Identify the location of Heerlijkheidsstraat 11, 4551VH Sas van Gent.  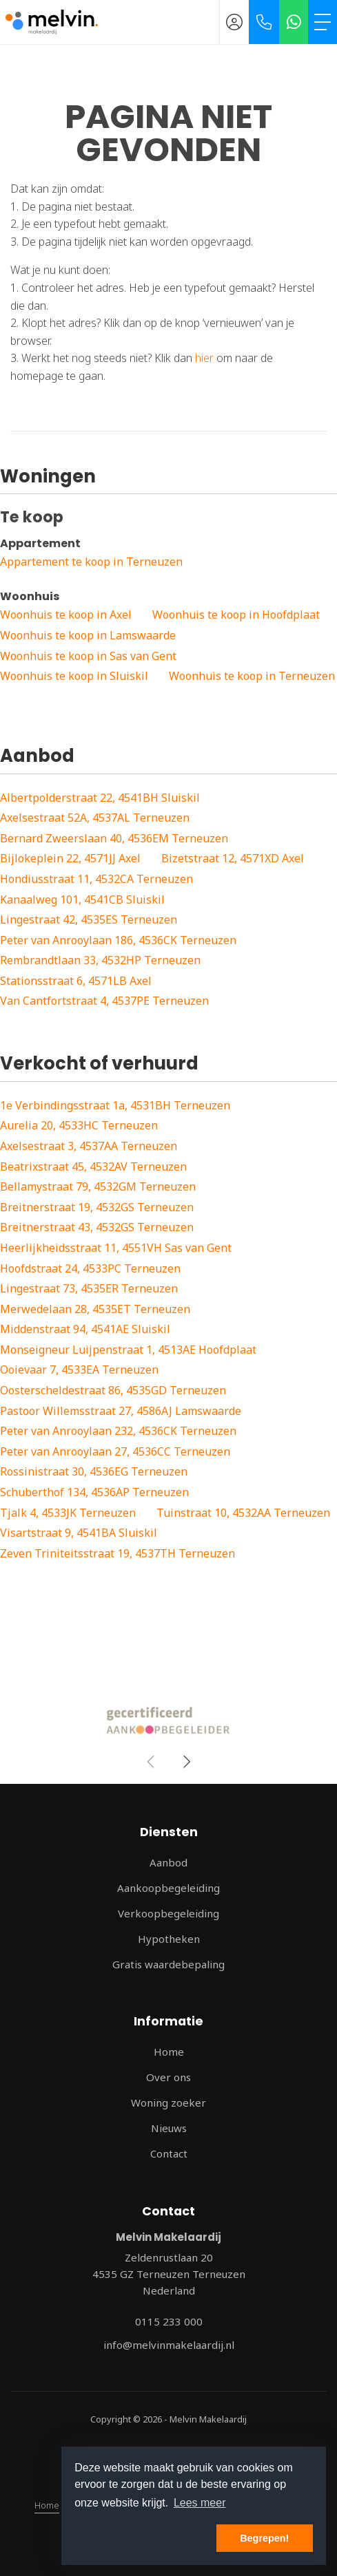
(116, 1247).